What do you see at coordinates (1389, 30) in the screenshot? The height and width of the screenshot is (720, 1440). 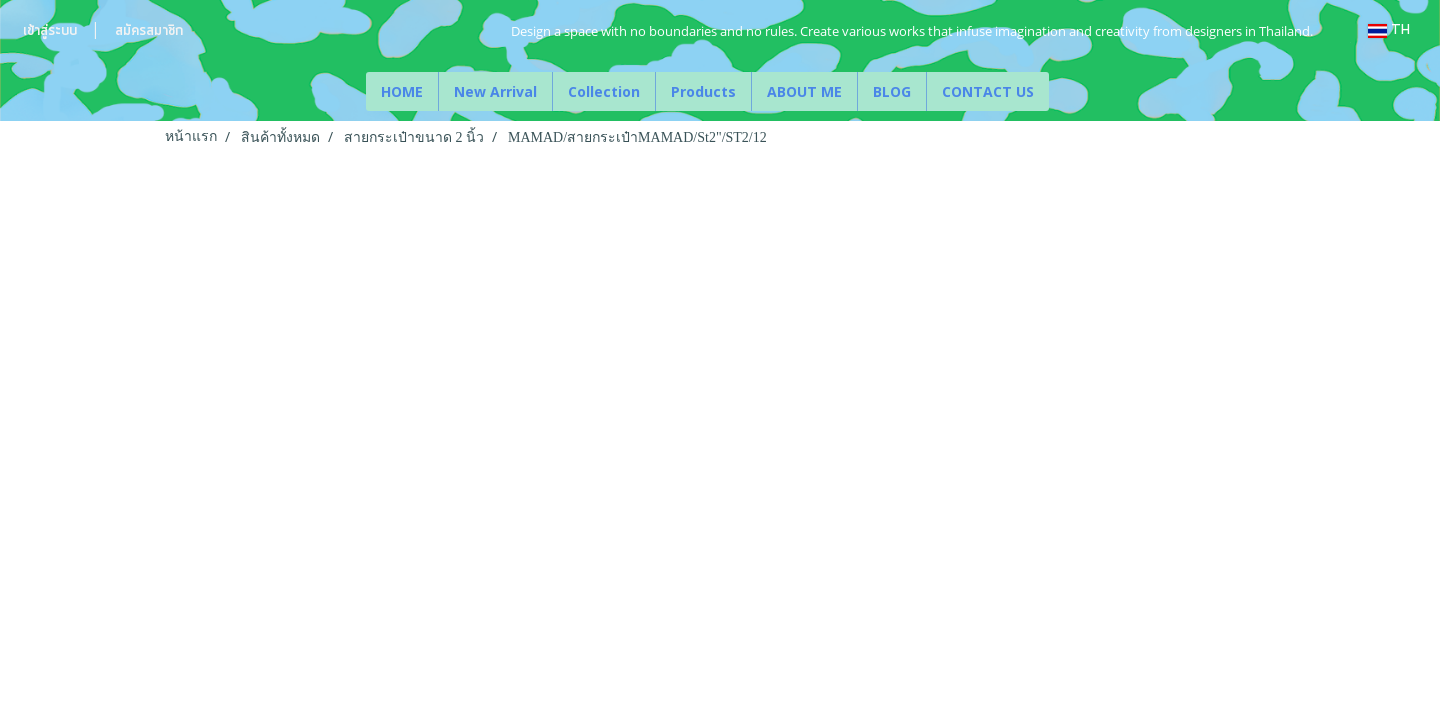 I see `TH` at bounding box center [1389, 30].